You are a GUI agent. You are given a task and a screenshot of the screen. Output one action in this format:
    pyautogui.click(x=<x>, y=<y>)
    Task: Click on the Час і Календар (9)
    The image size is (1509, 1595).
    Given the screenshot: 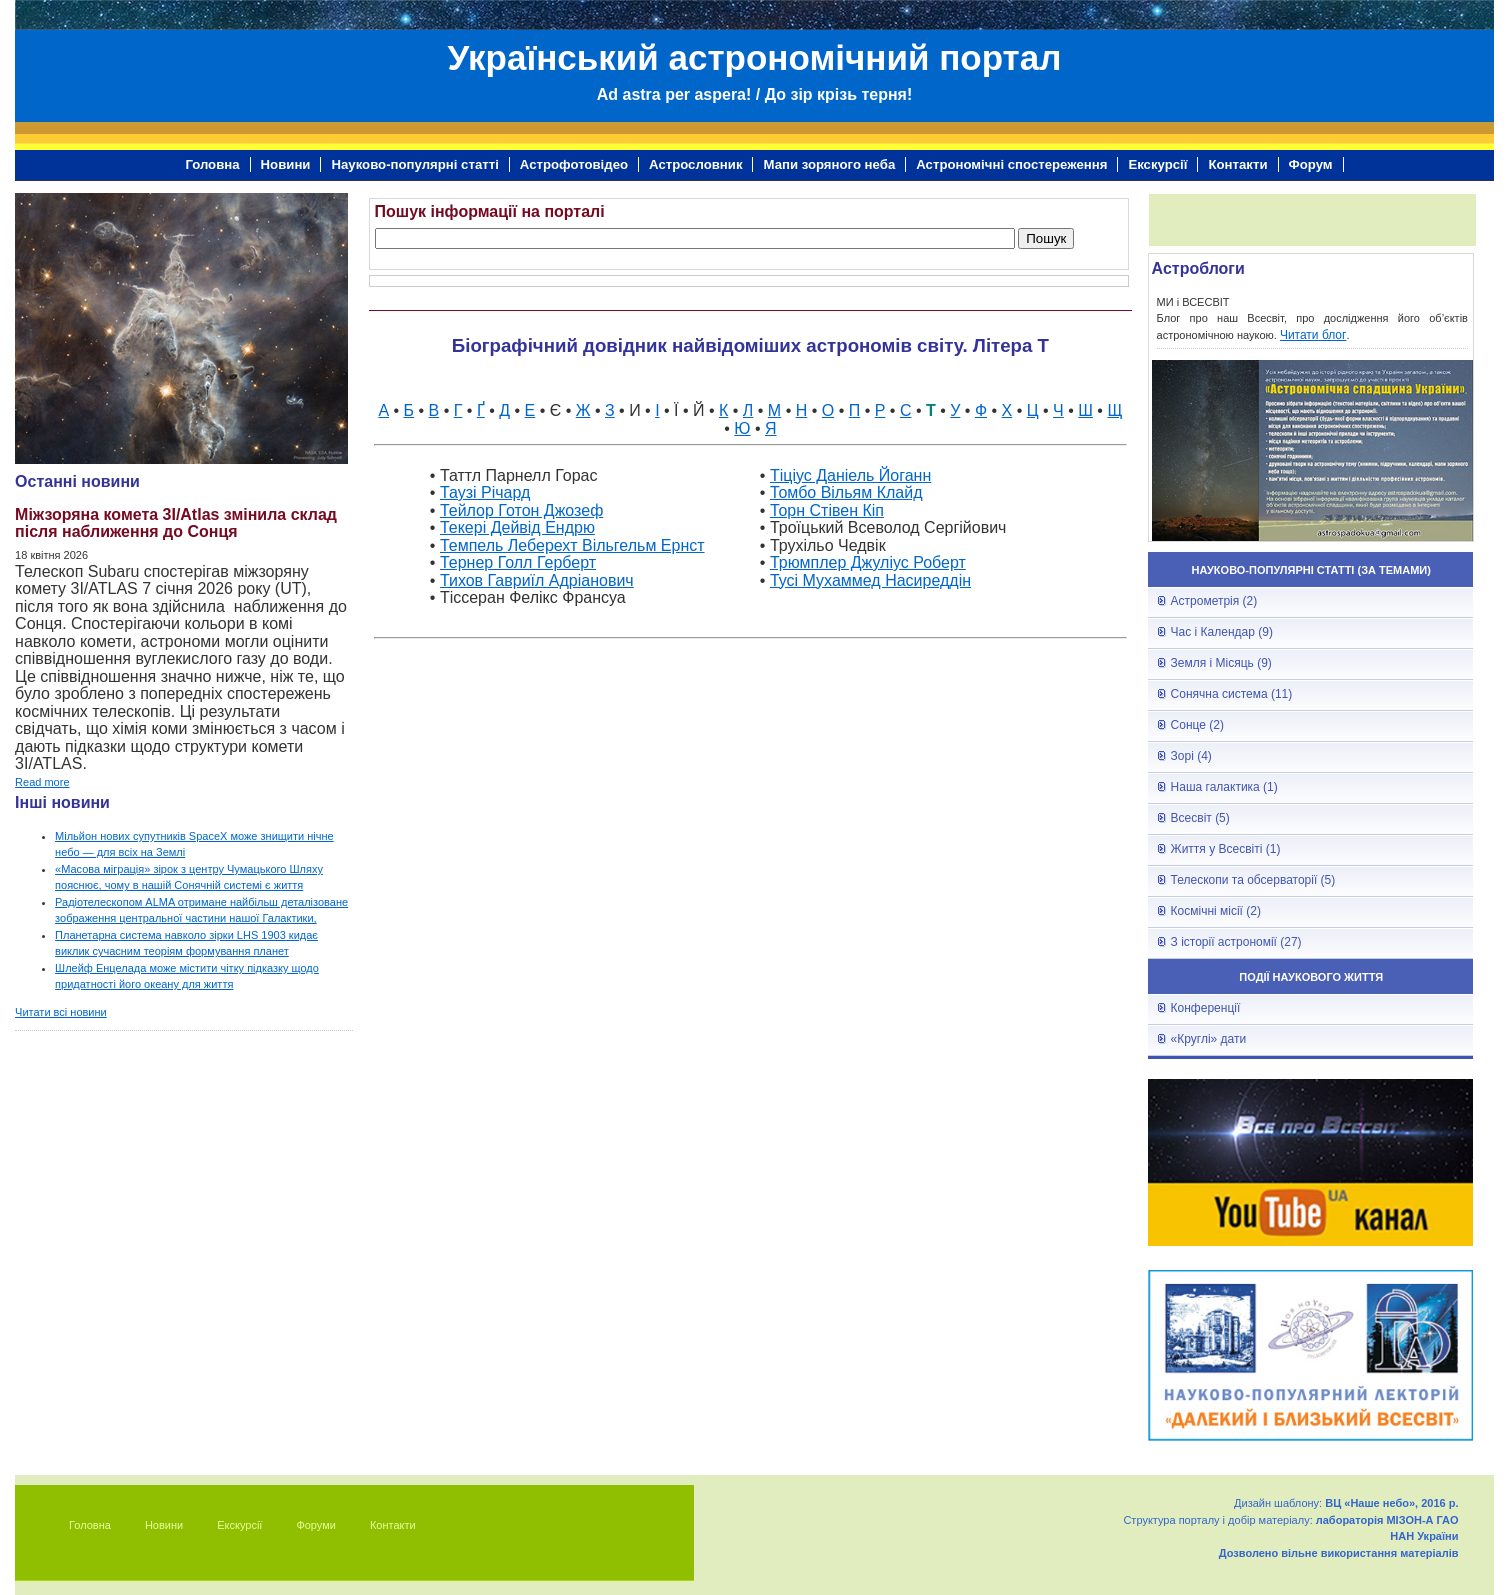 What is the action you would take?
    pyautogui.click(x=1222, y=632)
    